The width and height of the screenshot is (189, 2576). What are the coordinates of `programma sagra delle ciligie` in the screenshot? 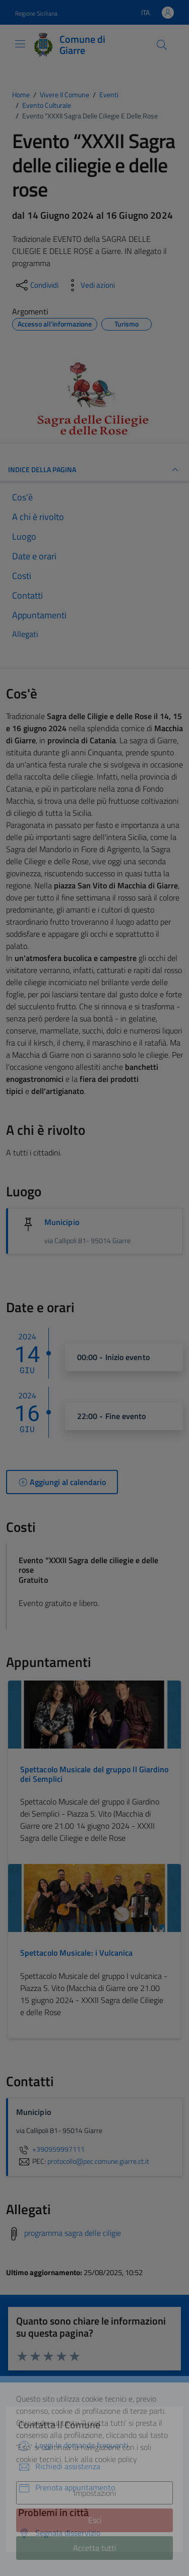 It's located at (72, 2233).